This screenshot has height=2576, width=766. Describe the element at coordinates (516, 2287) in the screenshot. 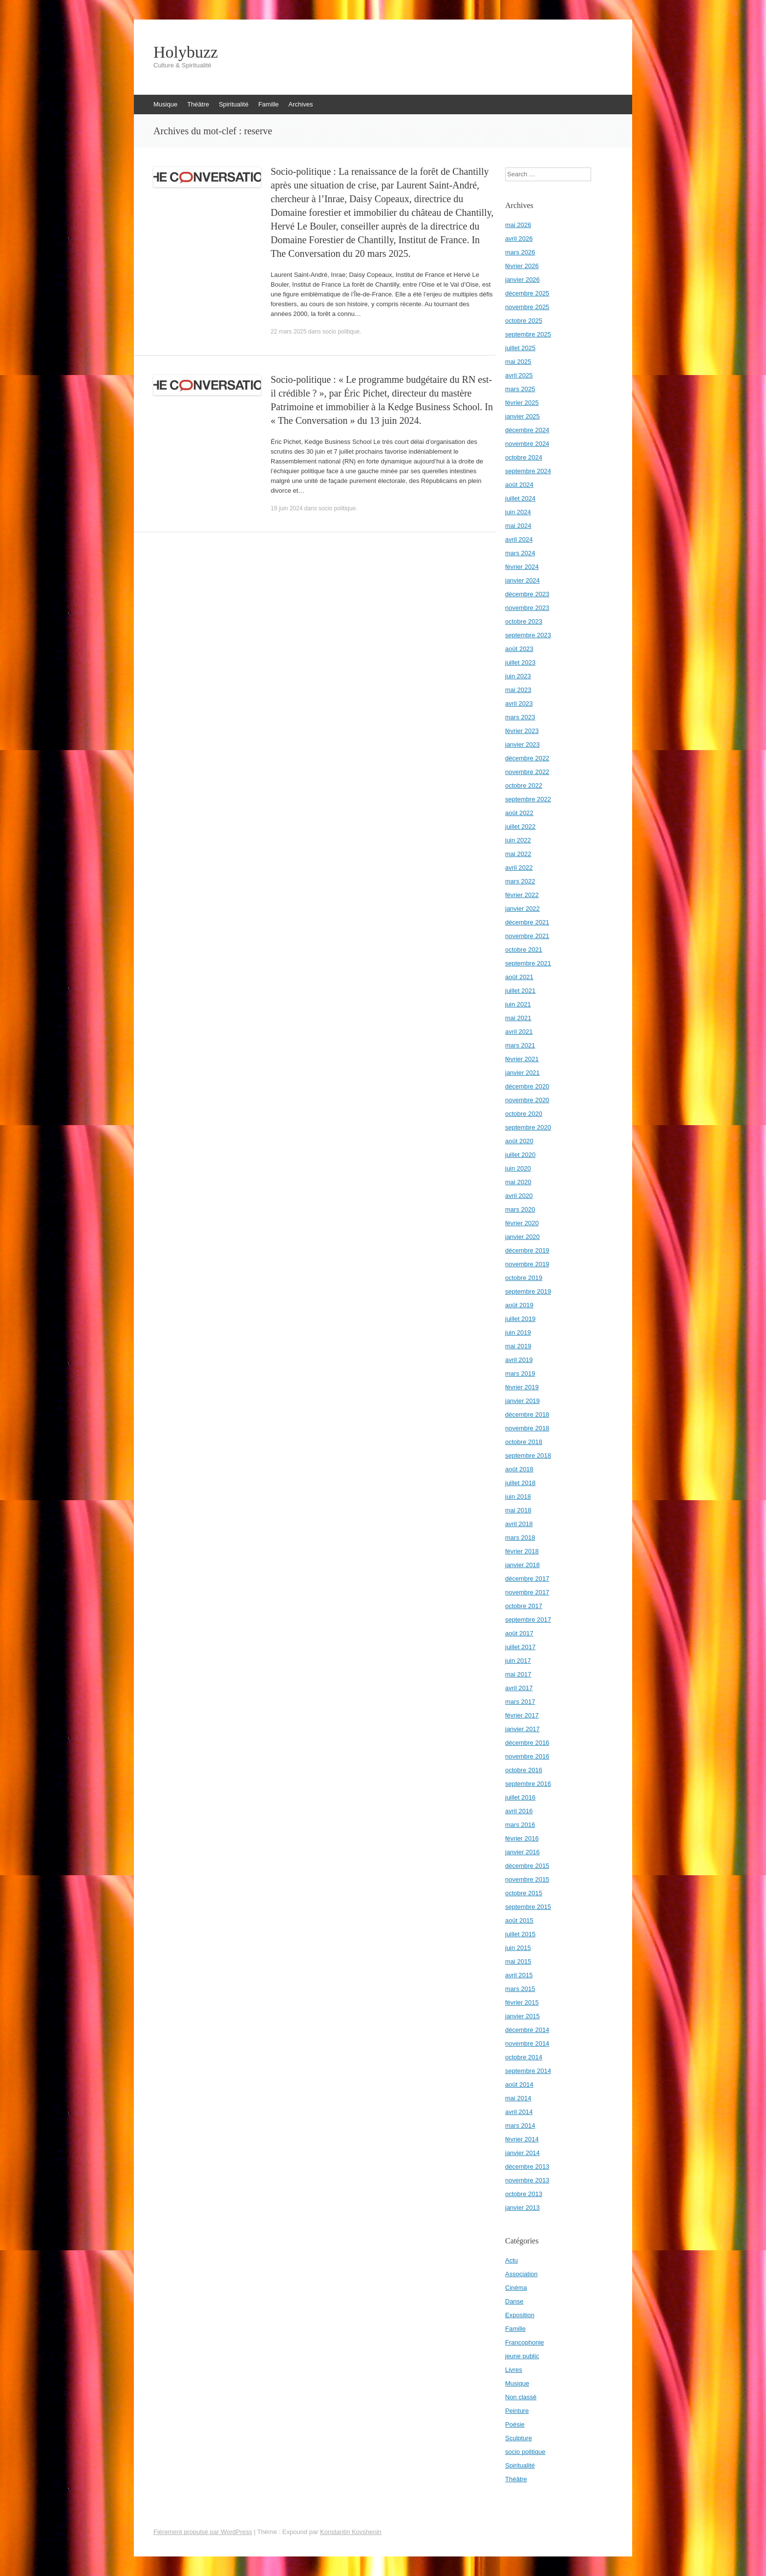

I see `Cinéma` at that location.